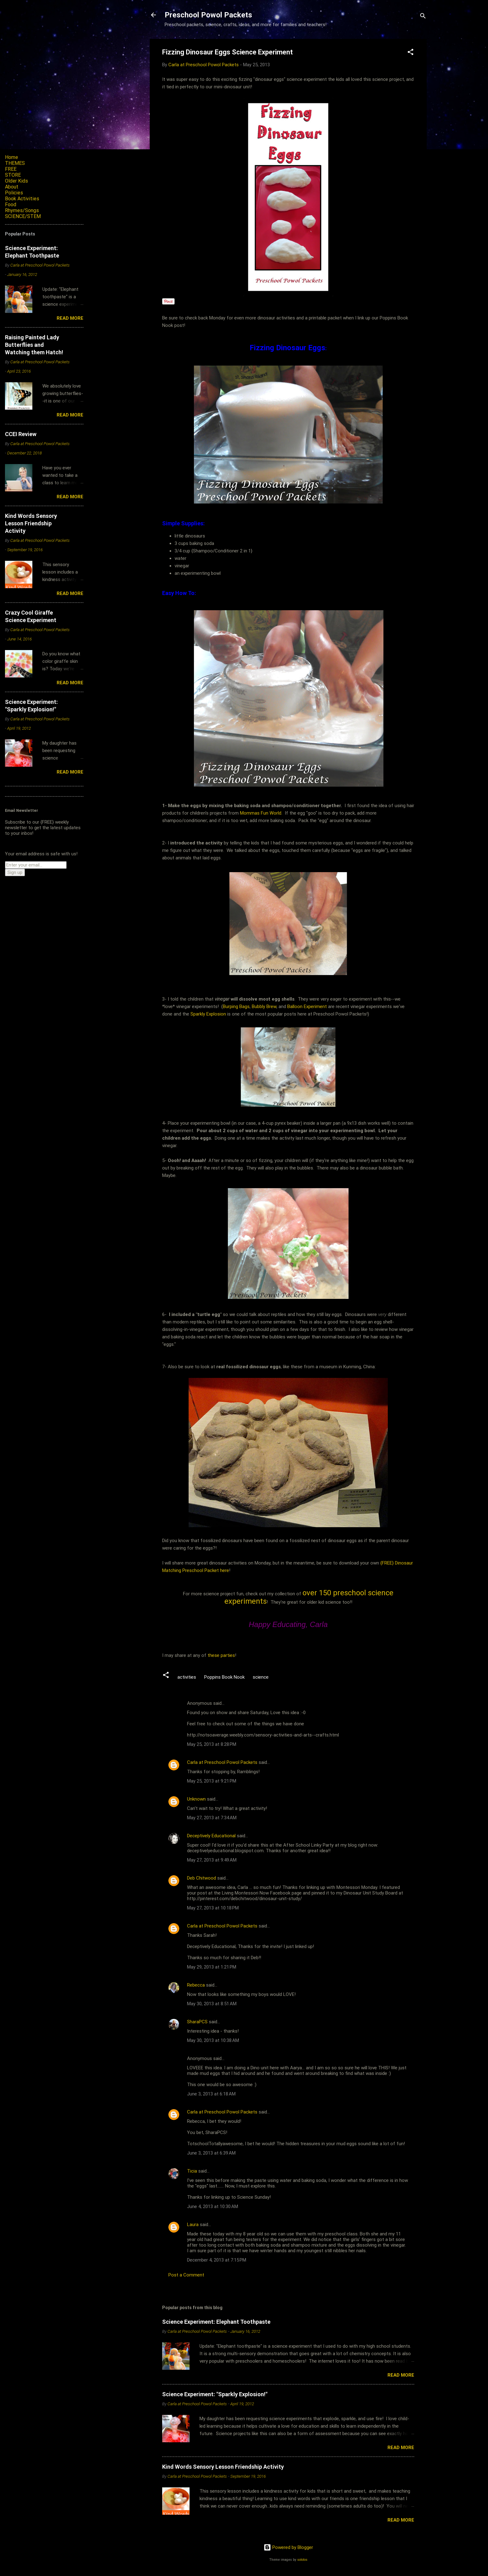 The image size is (488, 2576). Describe the element at coordinates (23, 216) in the screenshot. I see `SCIENCE/STEM` at that location.